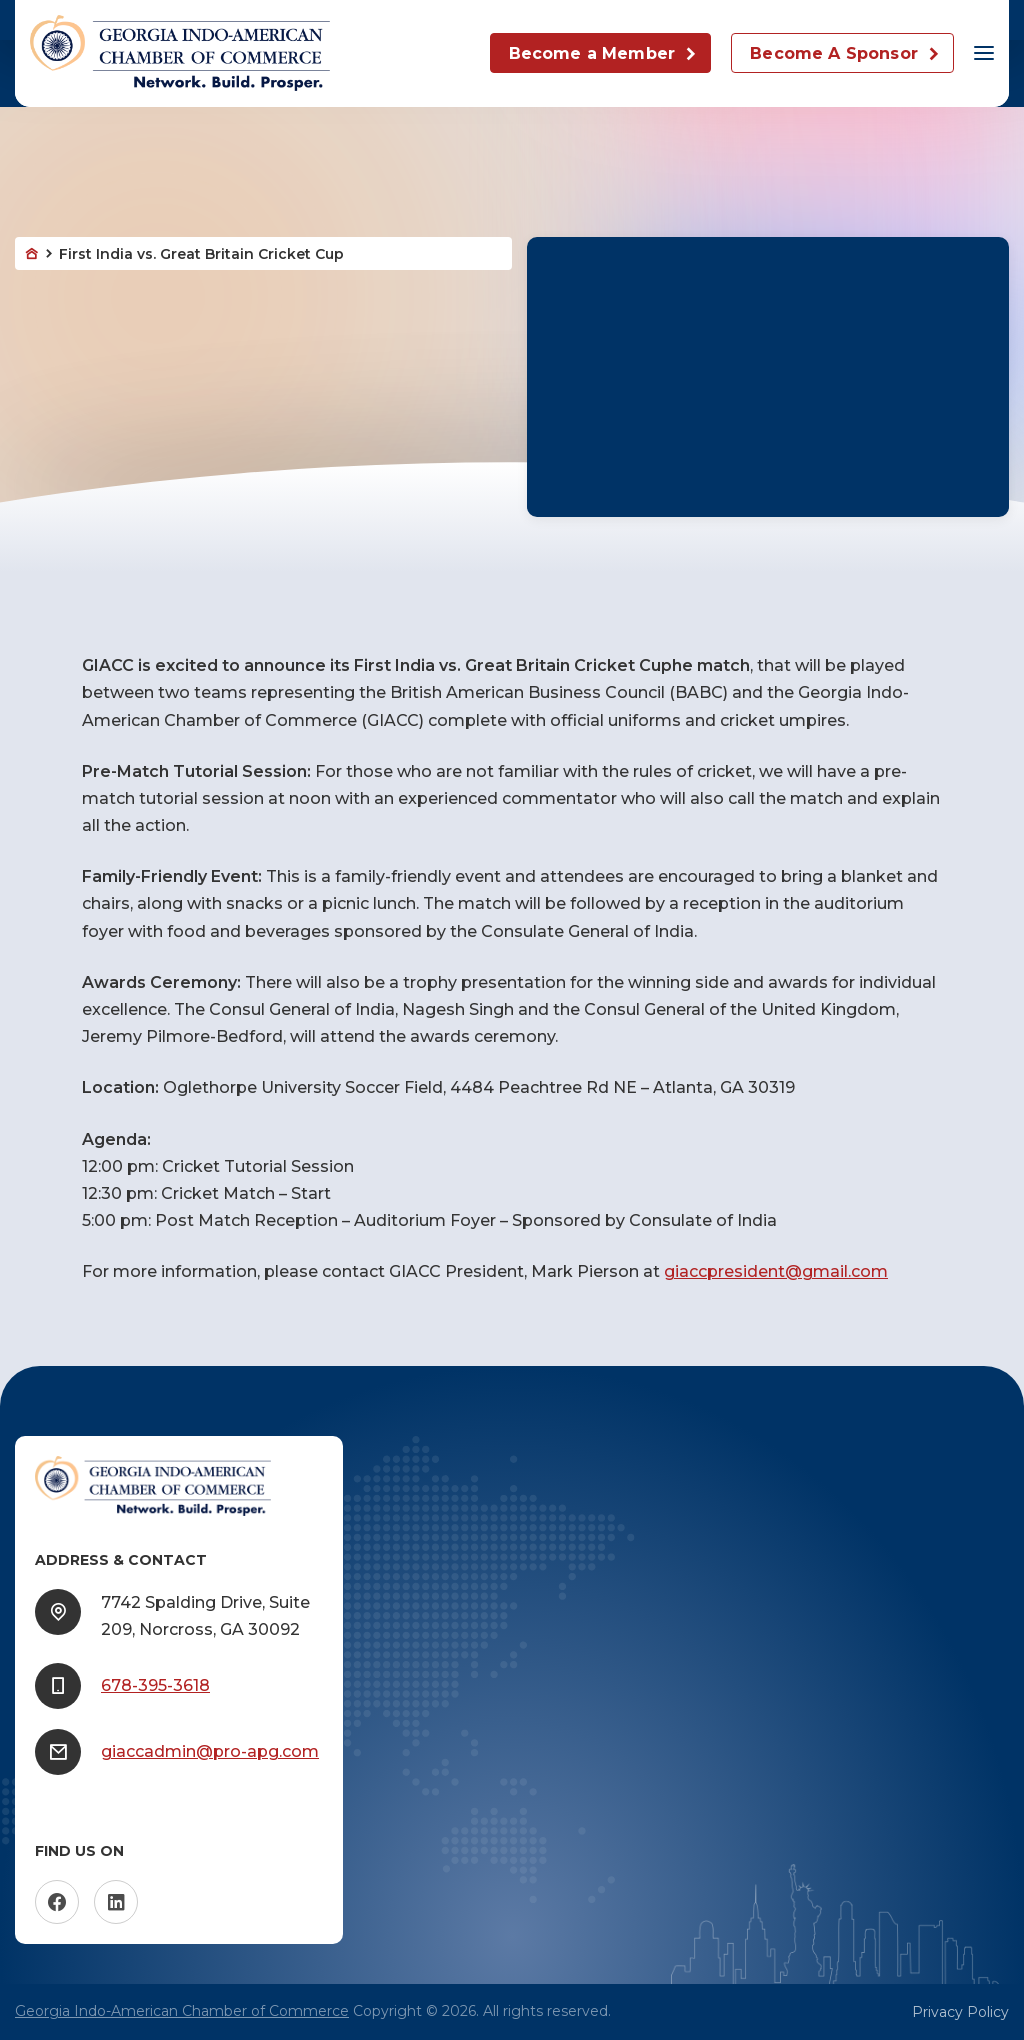 The image size is (1024, 2040). Describe the element at coordinates (776, 1271) in the screenshot. I see `giaccpresident@gmail.com` at that location.